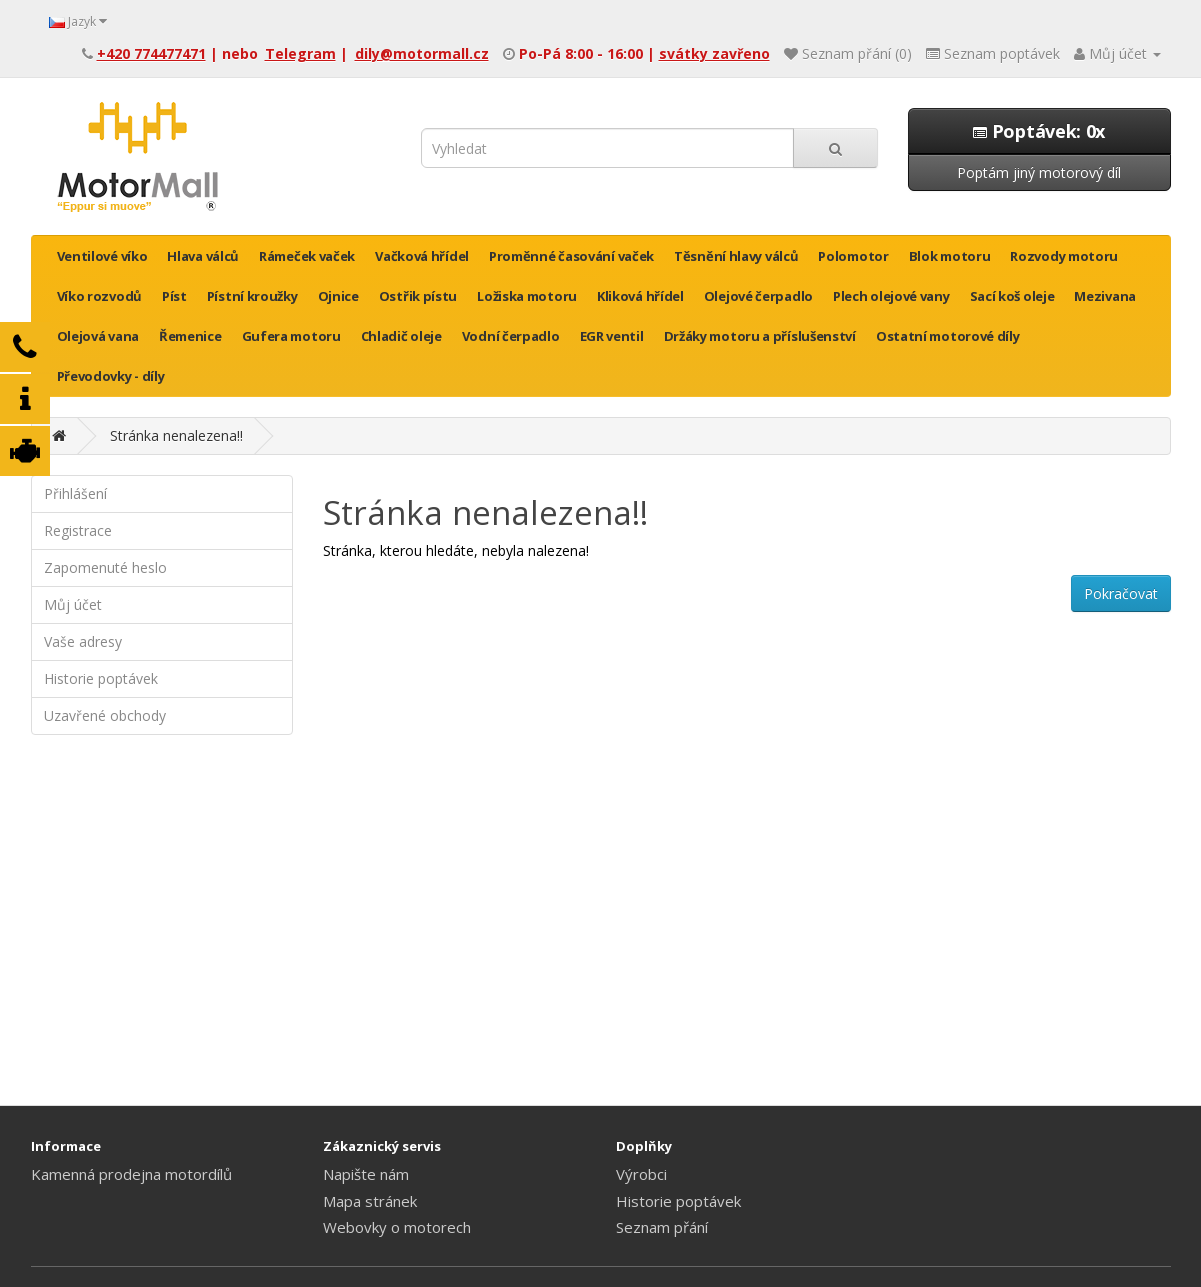 This screenshot has width=1201, height=1287. What do you see at coordinates (252, 296) in the screenshot?
I see `Pístní kroužky` at bounding box center [252, 296].